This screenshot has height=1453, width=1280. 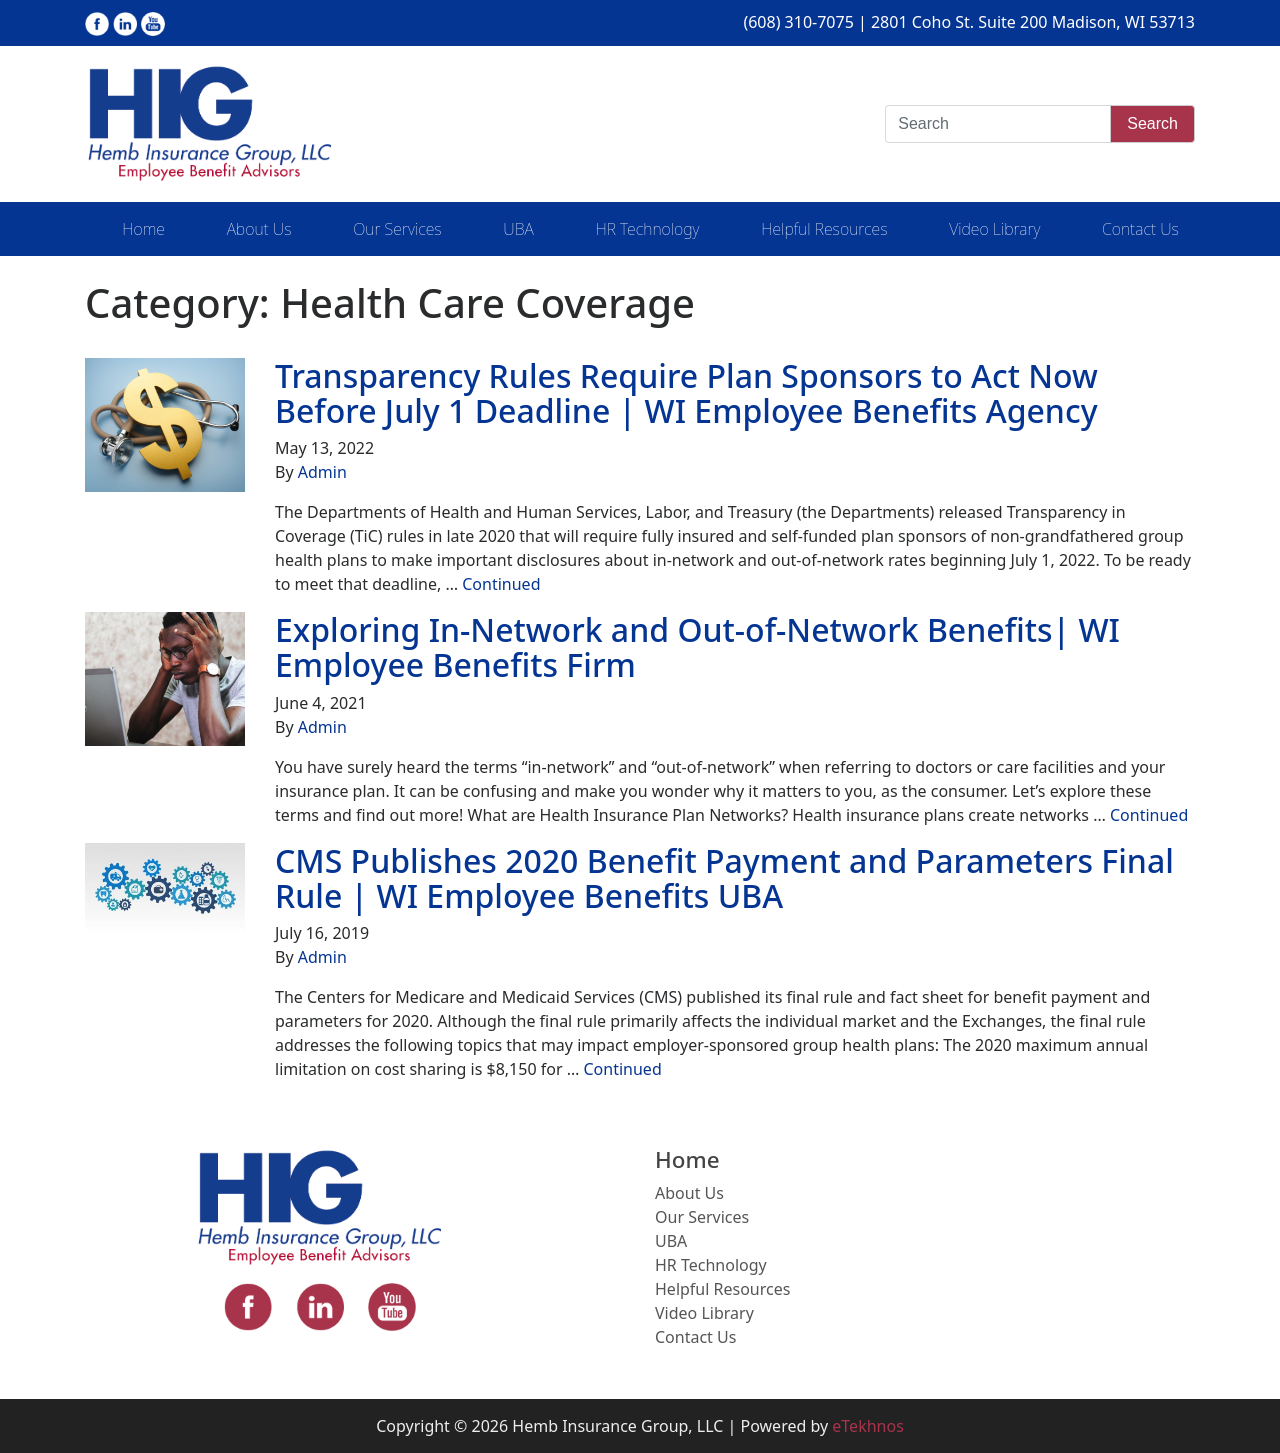 What do you see at coordinates (518, 229) in the screenshot?
I see `UBA` at bounding box center [518, 229].